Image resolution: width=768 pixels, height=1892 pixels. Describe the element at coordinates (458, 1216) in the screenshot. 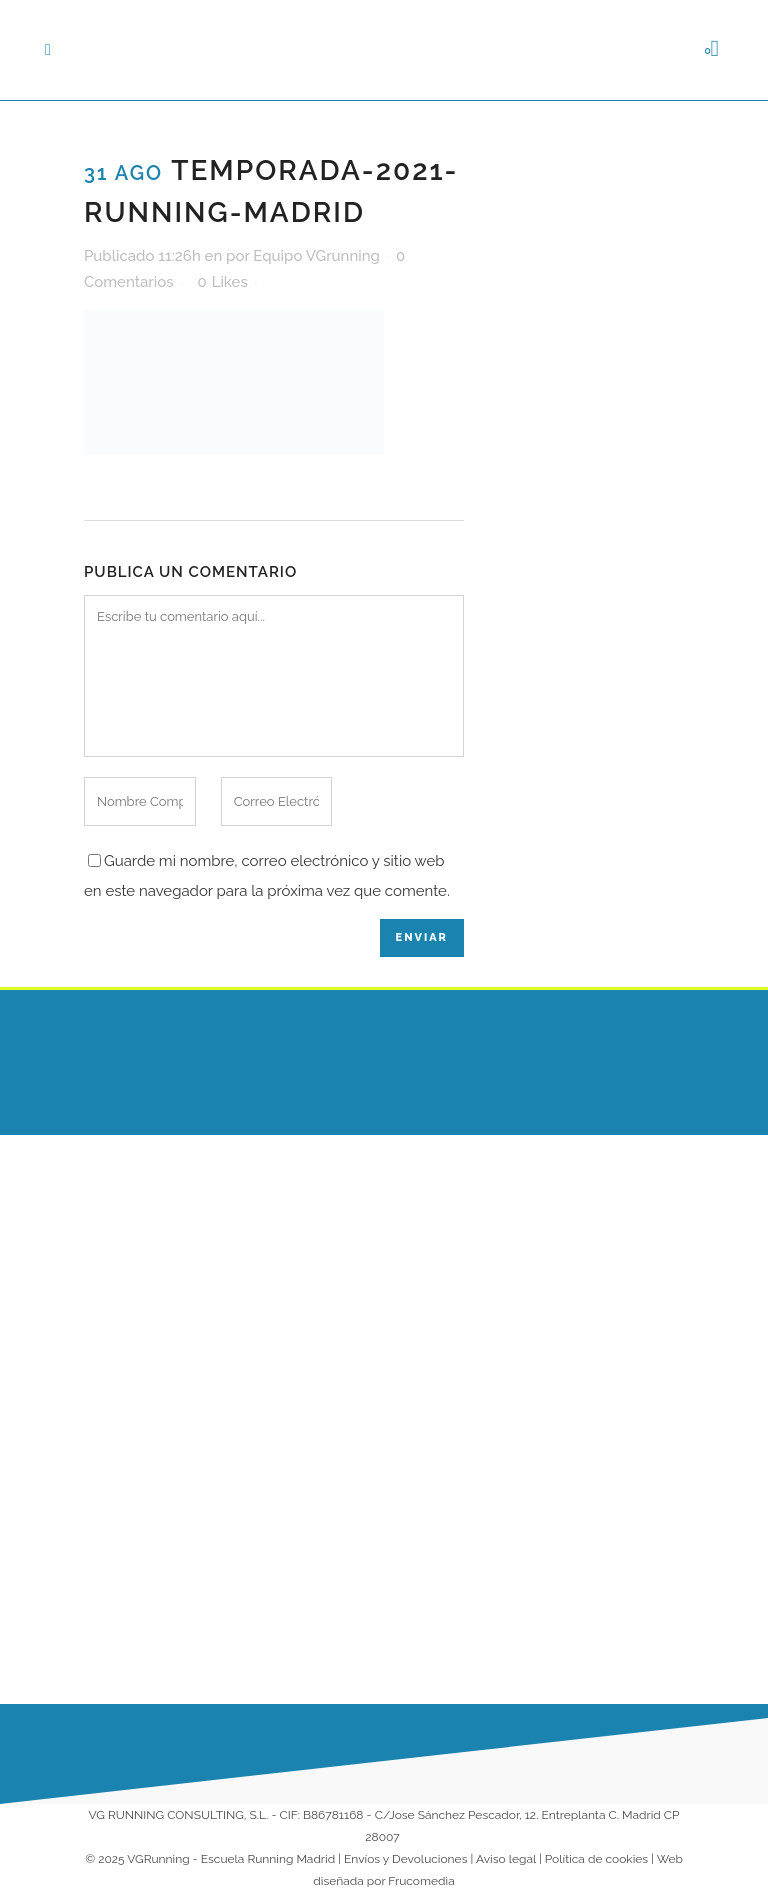

I see `Escuela Running` at that location.